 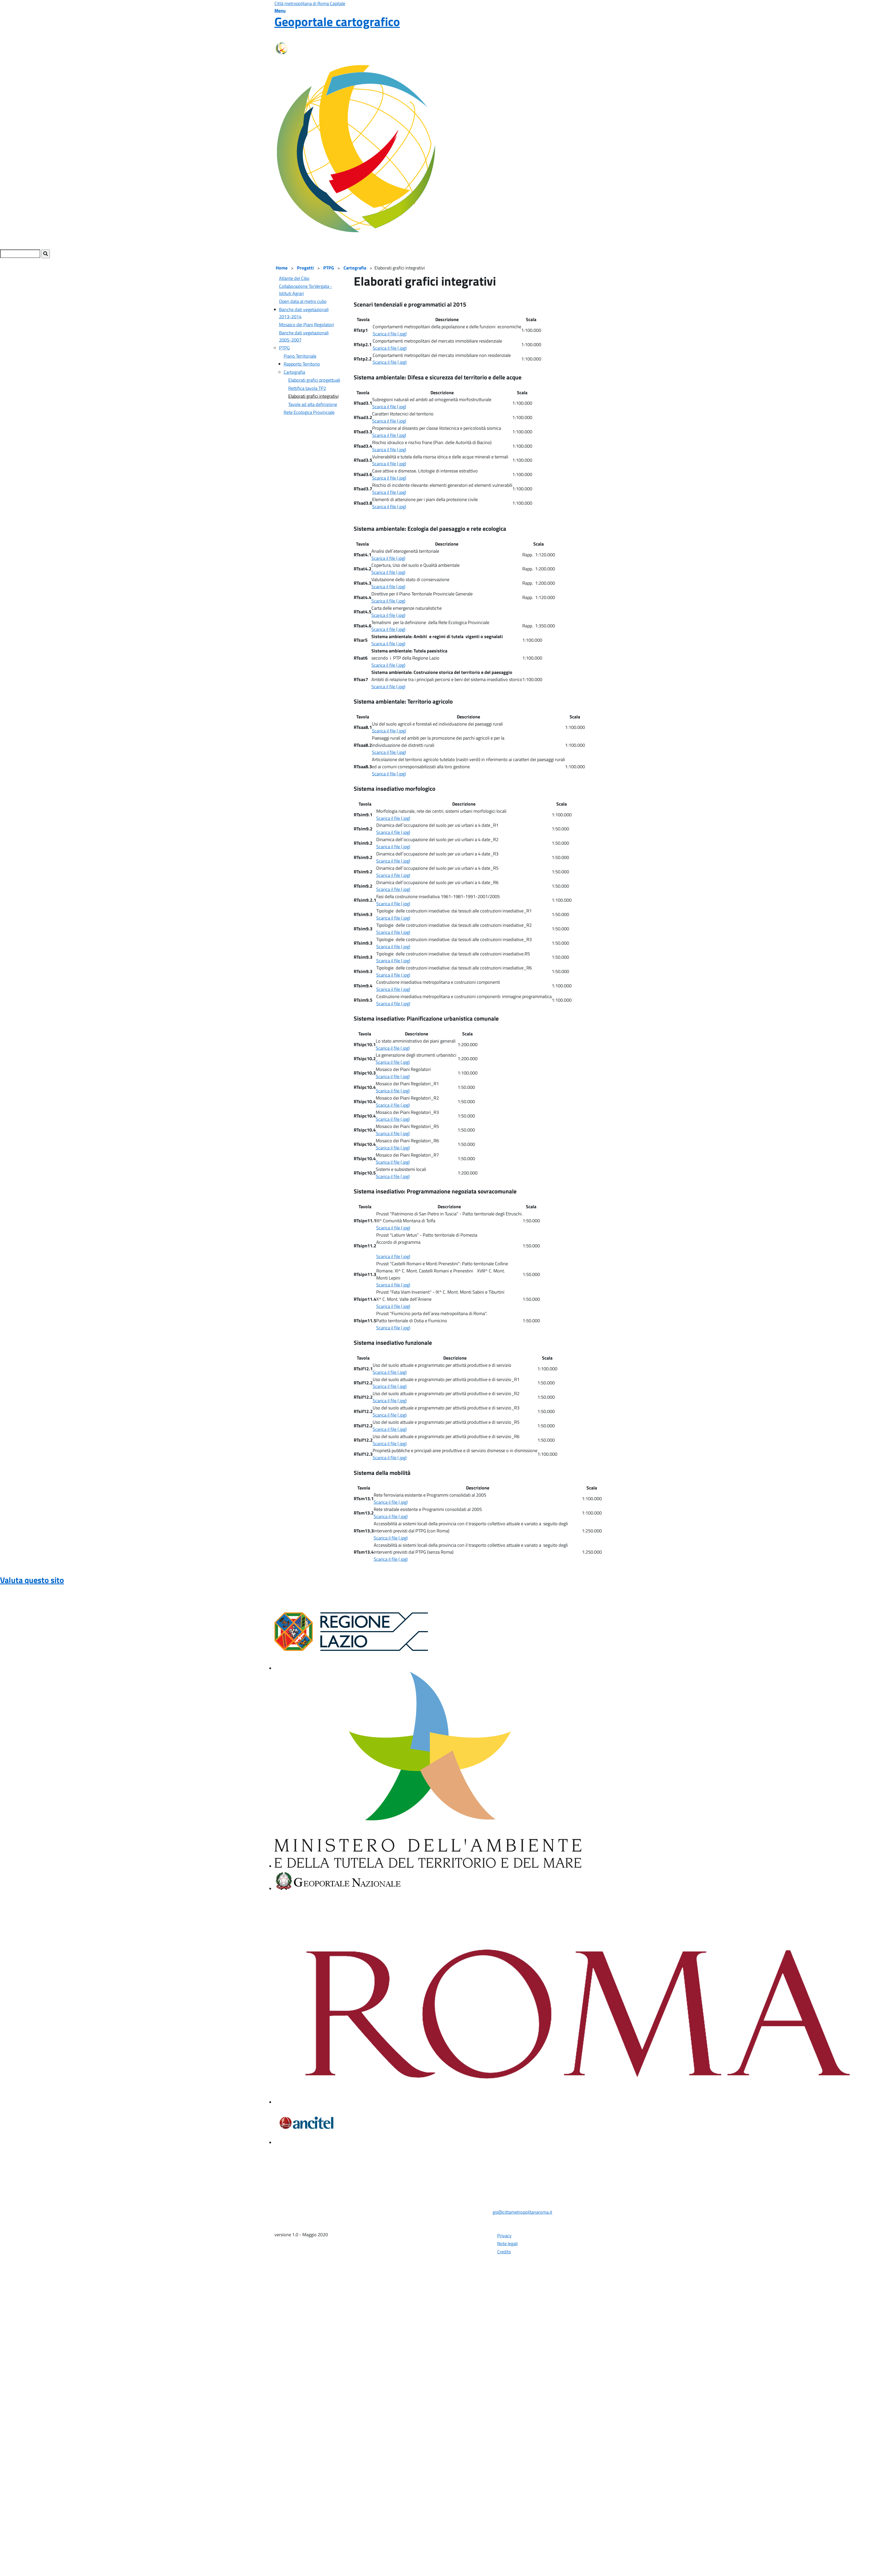 I want to click on Geoportale cartografico, so click(x=337, y=21).